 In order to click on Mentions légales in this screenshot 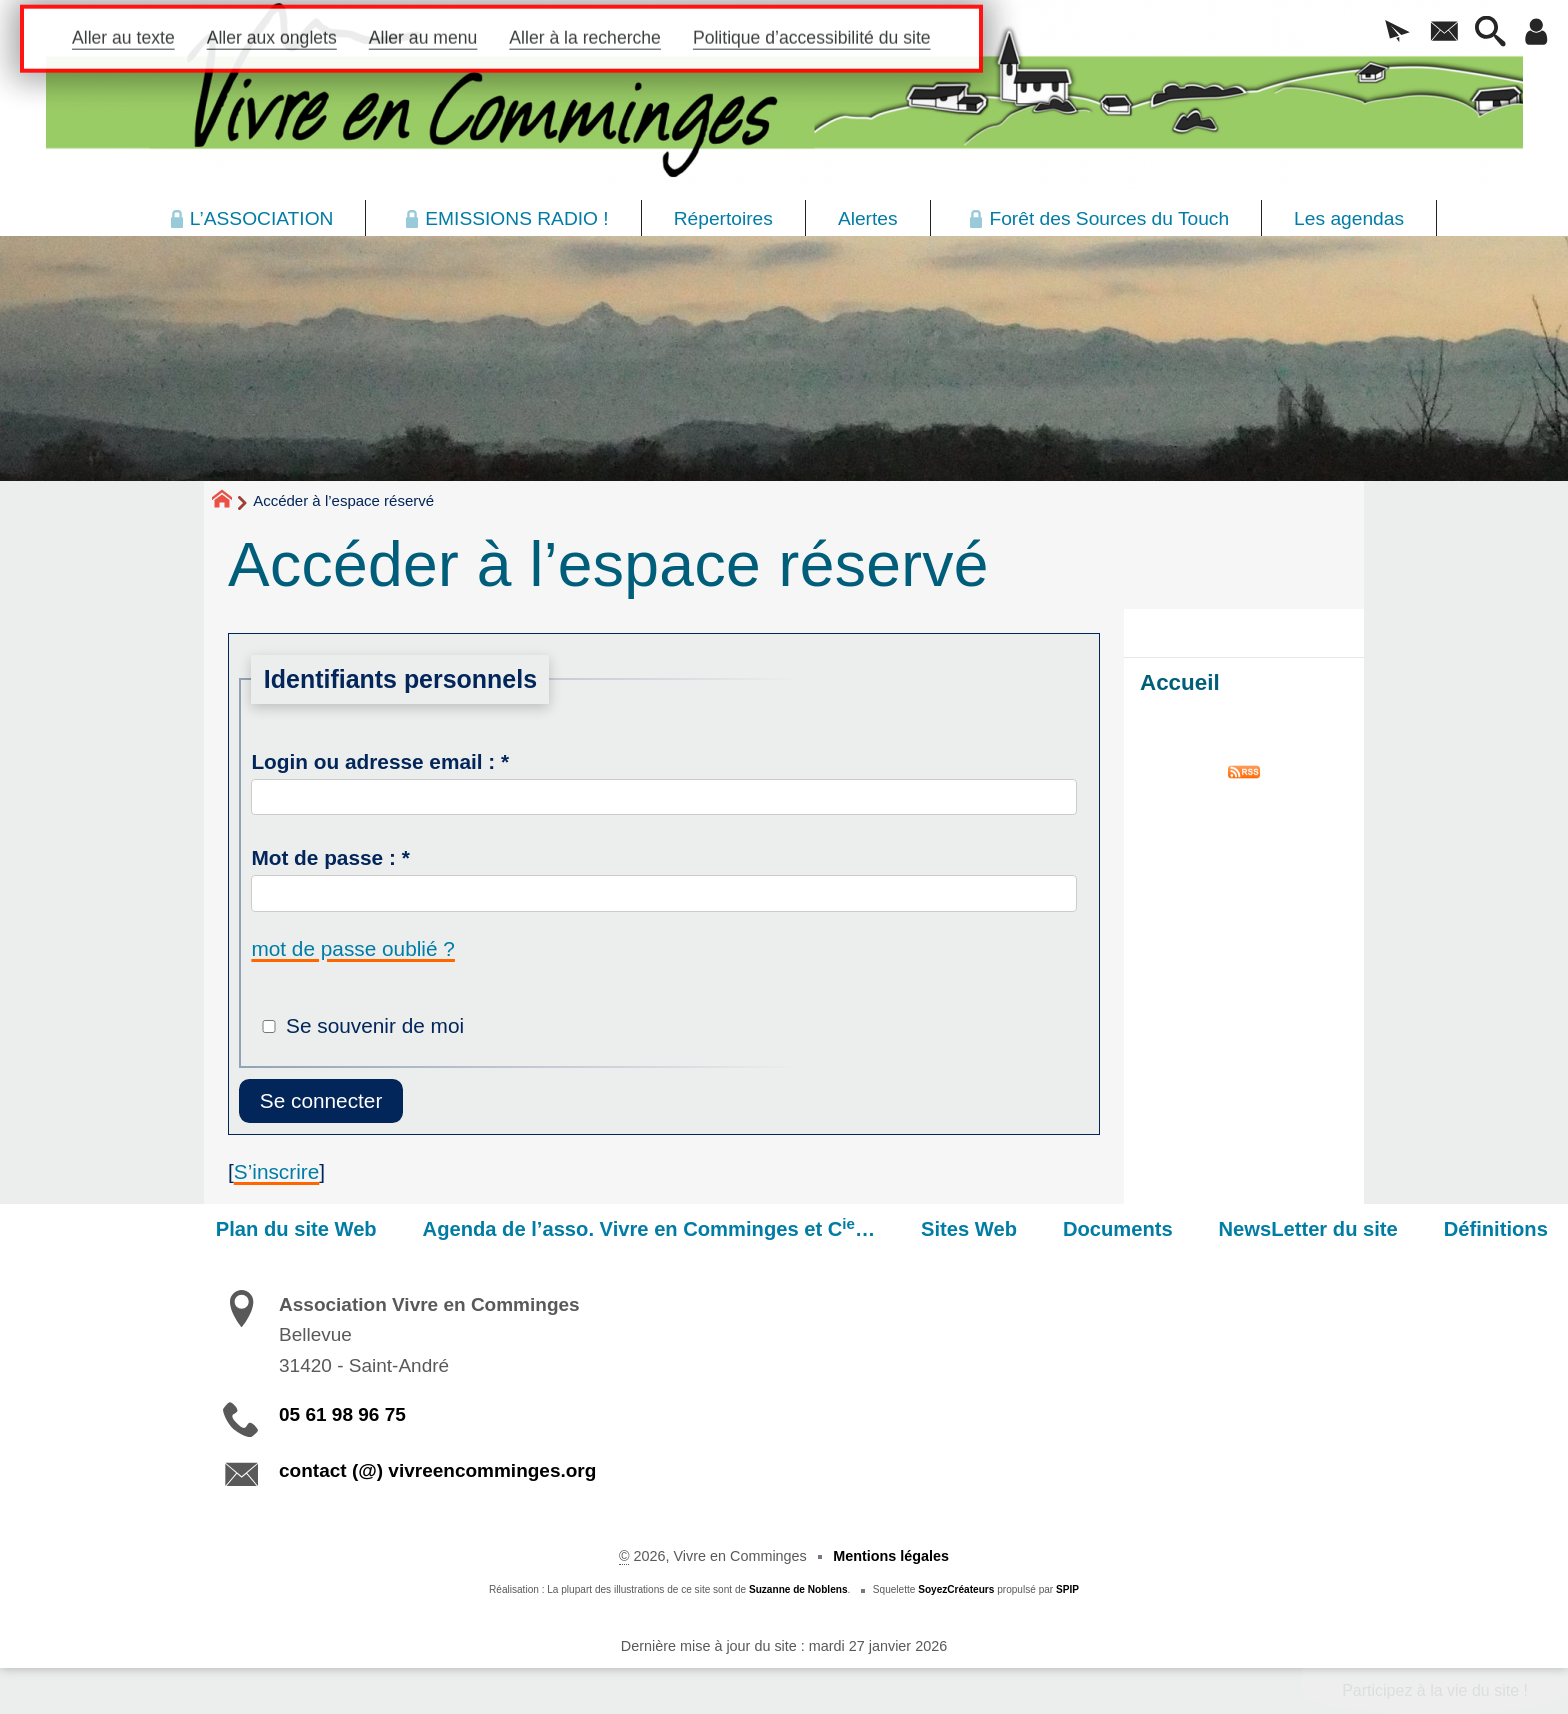, I will do `click(891, 1556)`.